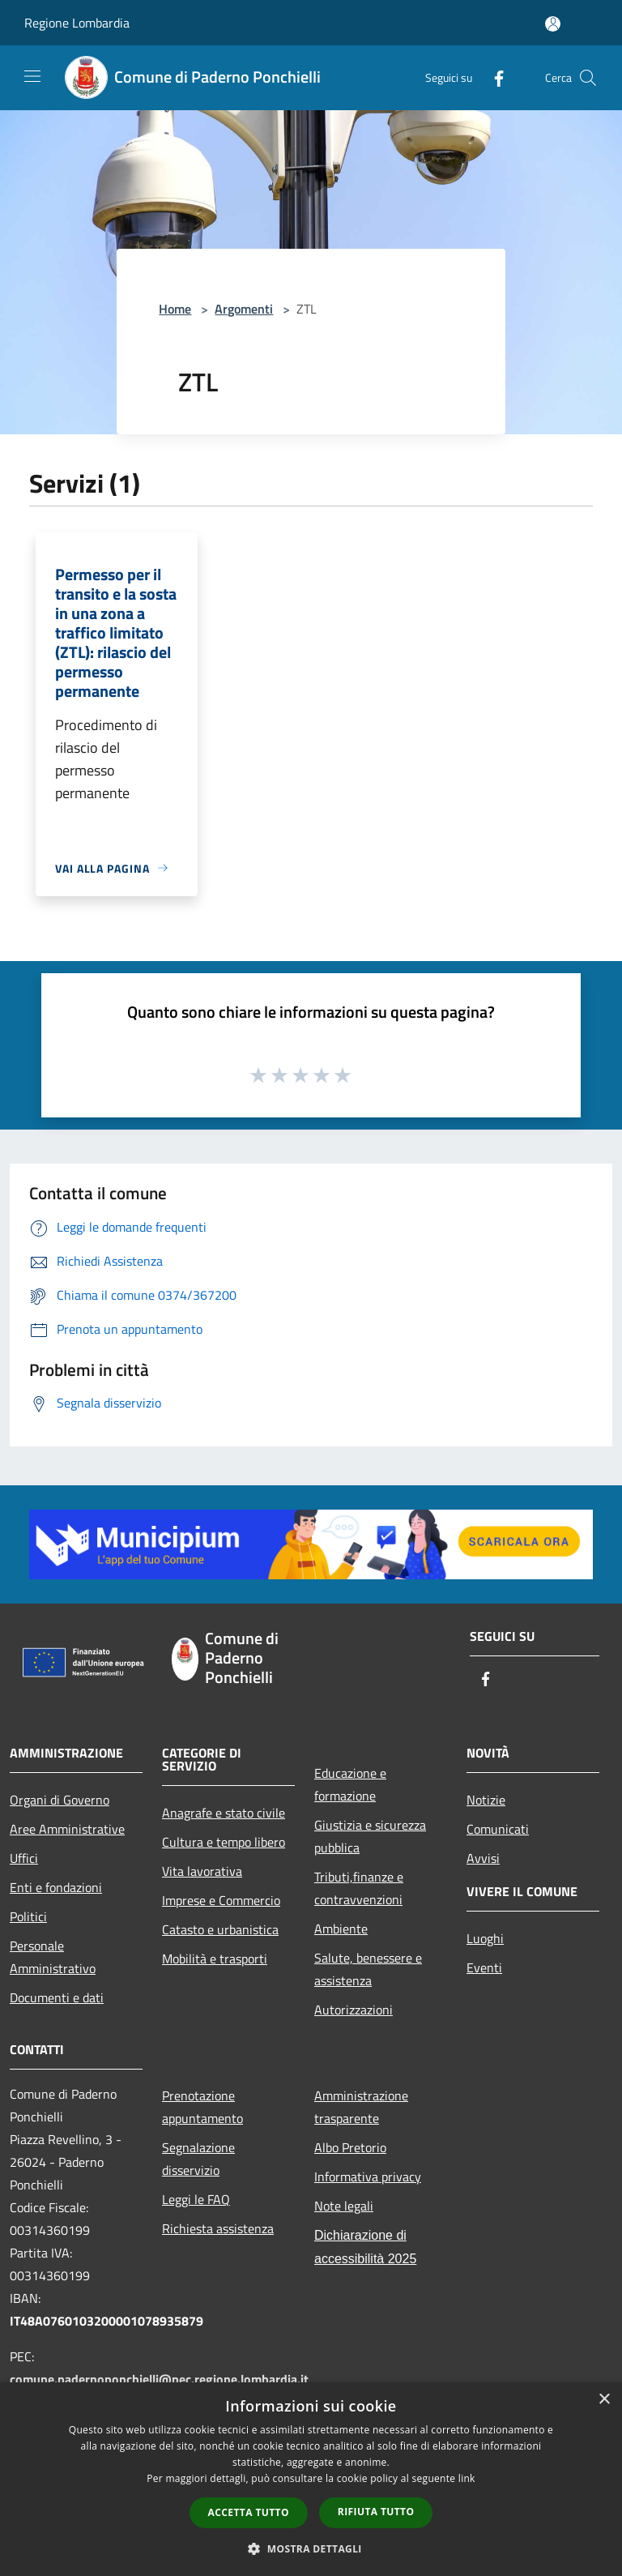 The width and height of the screenshot is (622, 2576). I want to click on Uffici, so click(24, 1858).